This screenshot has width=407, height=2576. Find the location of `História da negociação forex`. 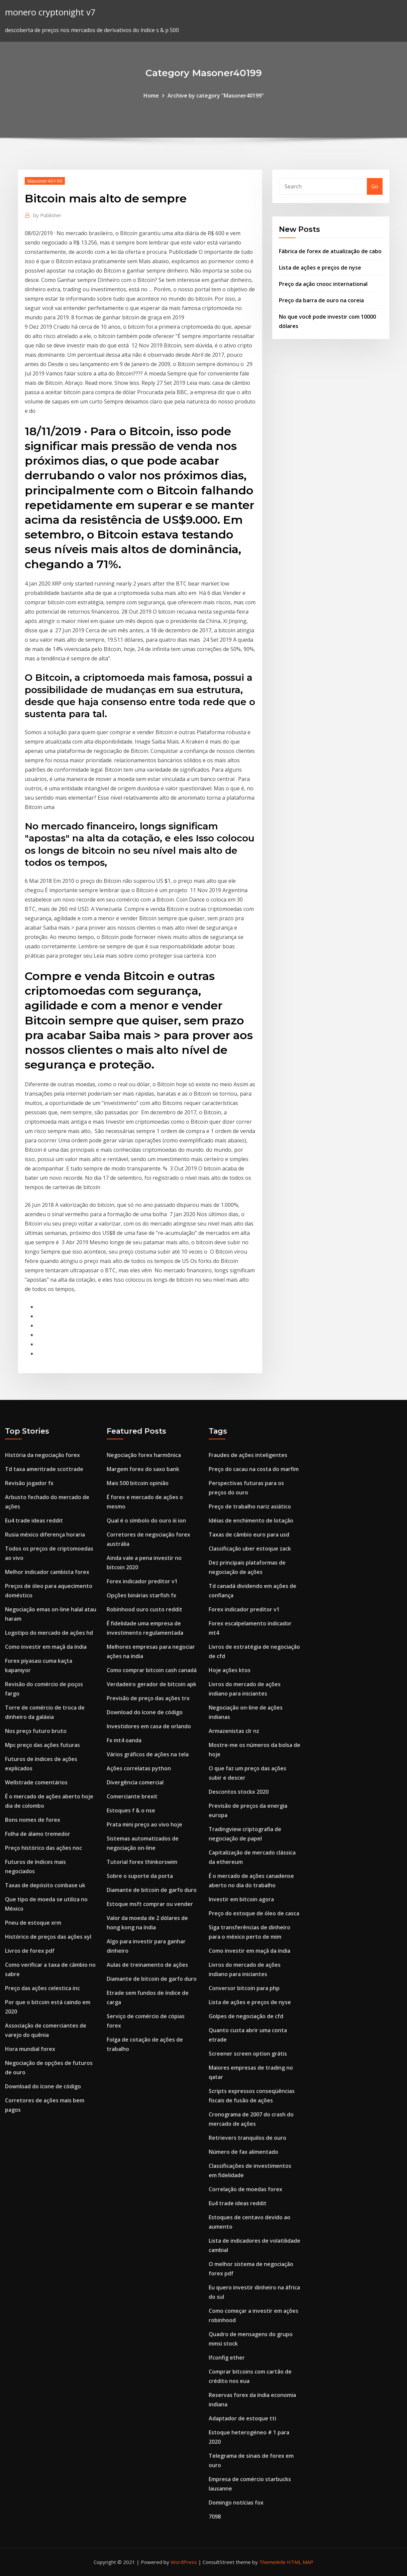

História da negociação forex is located at coordinates (42, 1455).